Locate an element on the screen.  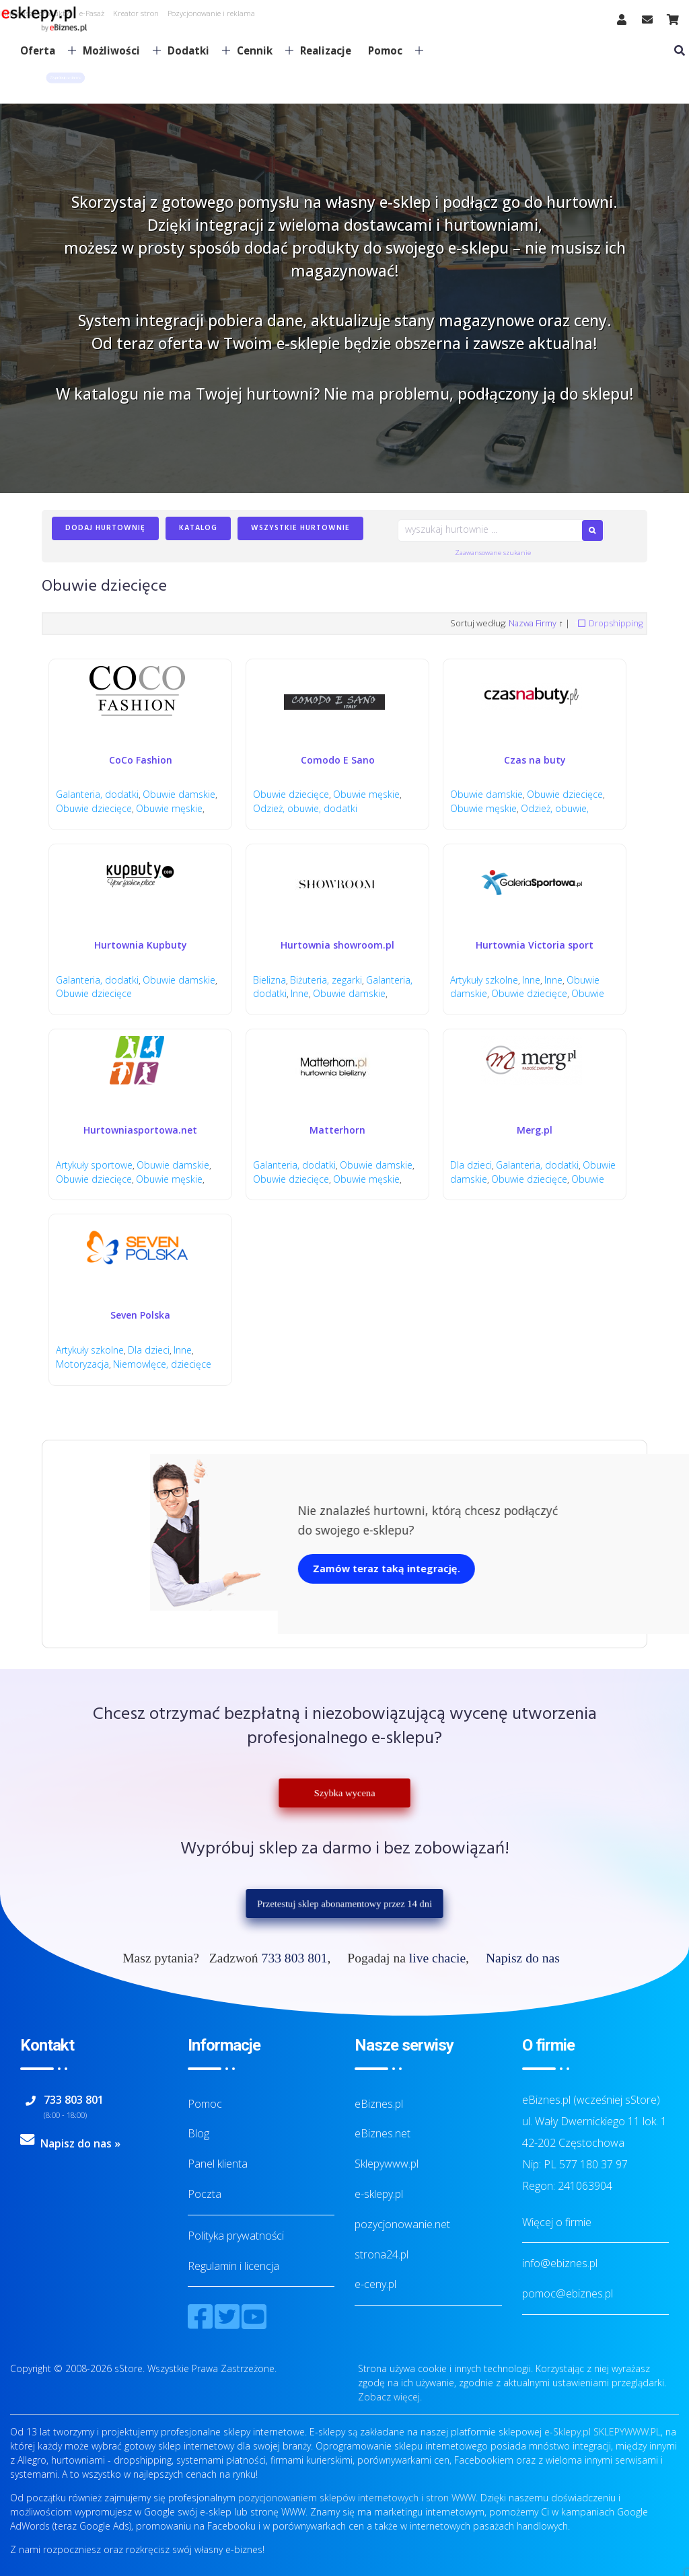
Oferta is located at coordinates (42, 50).